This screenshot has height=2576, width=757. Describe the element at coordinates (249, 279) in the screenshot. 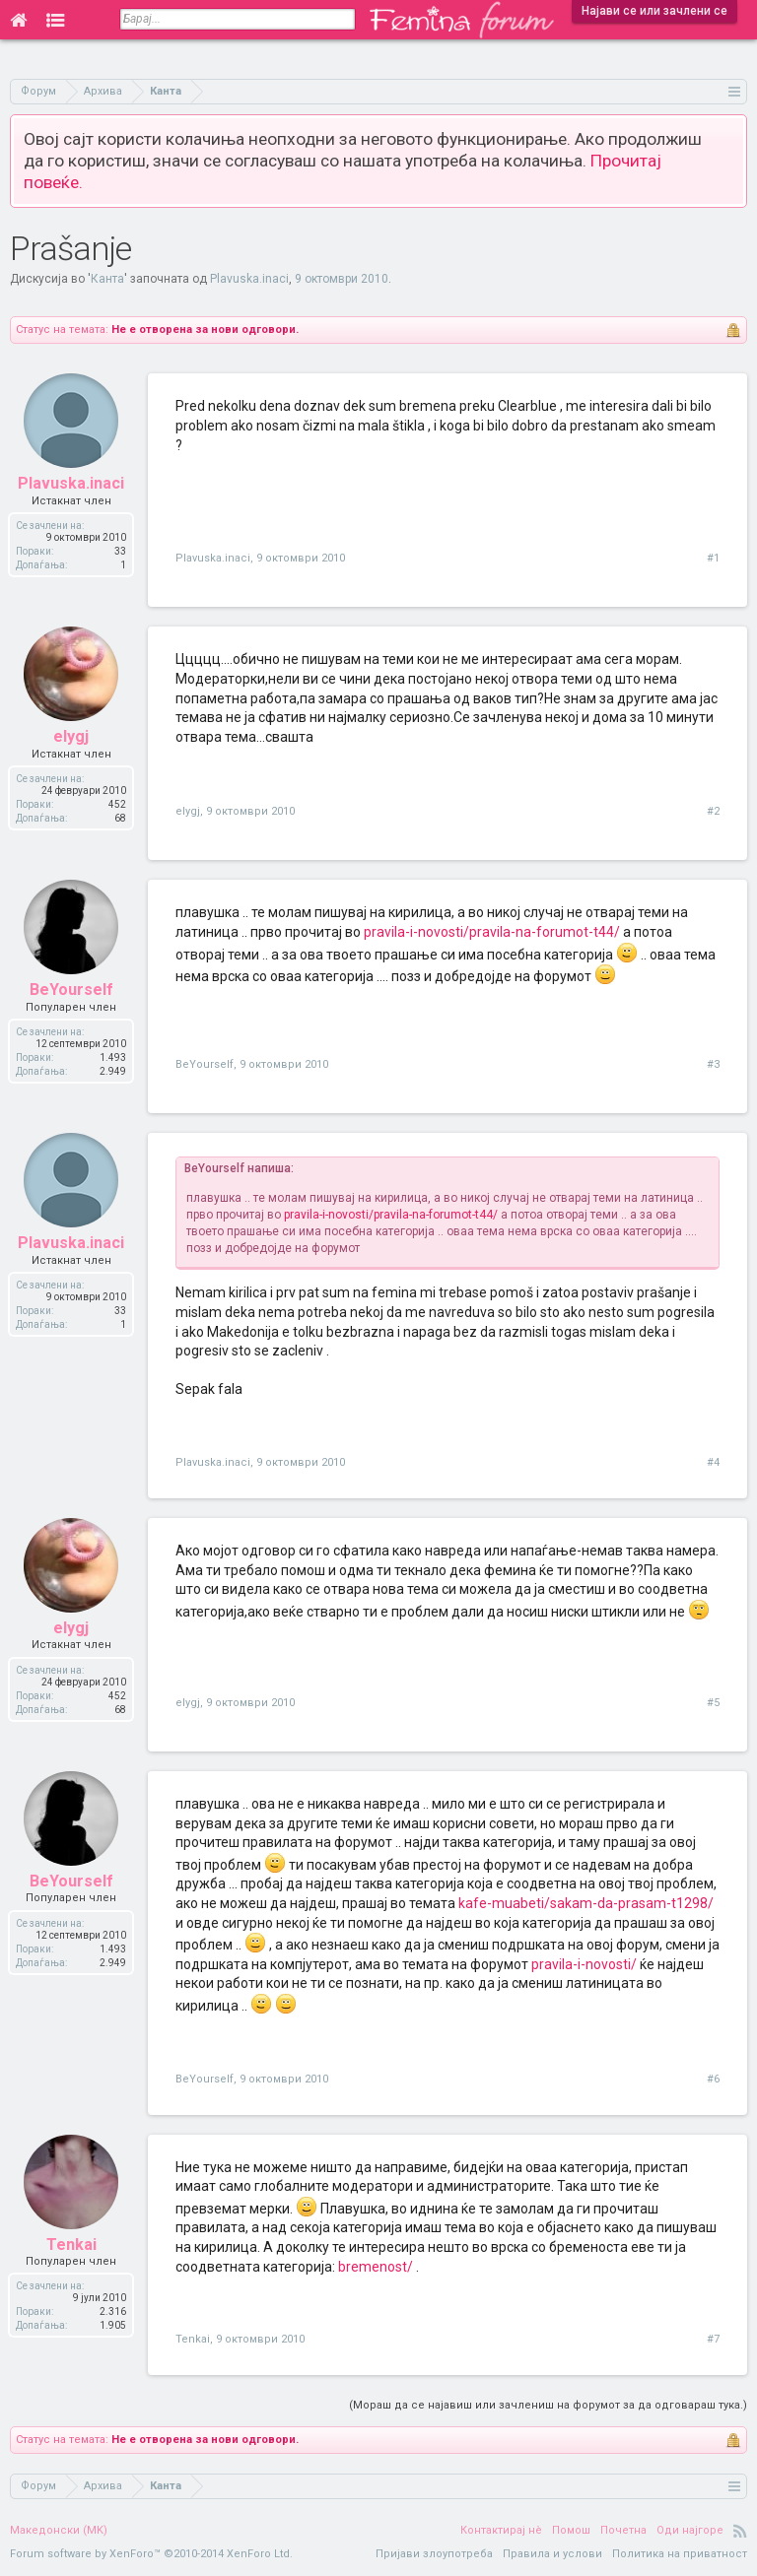

I see `Plavuska.inaci` at that location.